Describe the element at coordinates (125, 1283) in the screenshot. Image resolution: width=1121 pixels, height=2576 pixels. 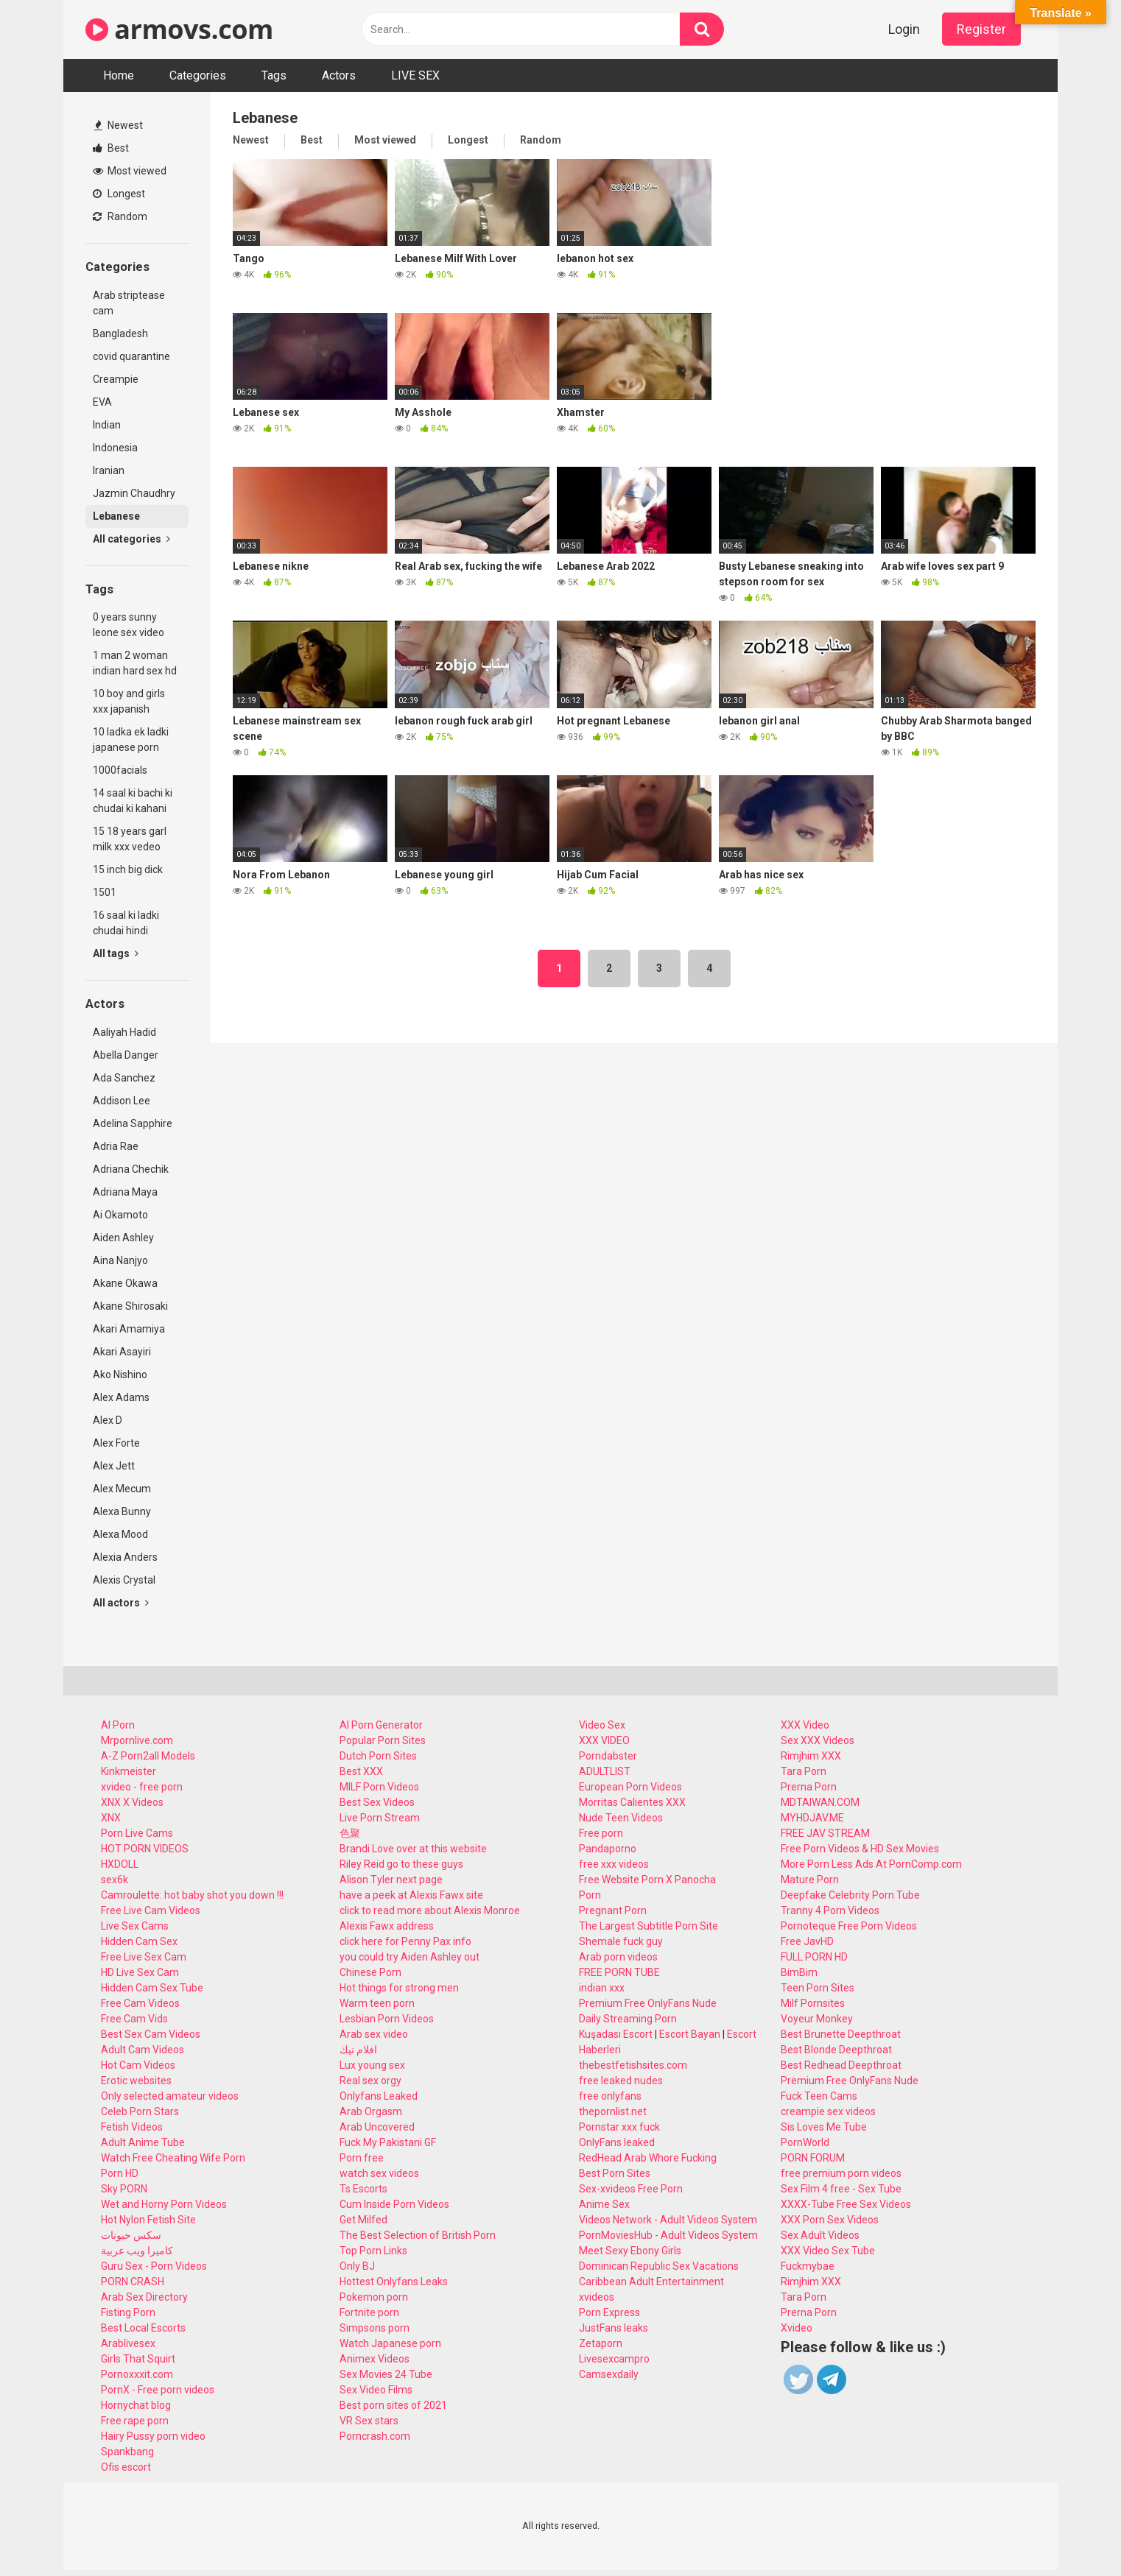
I see `Akane Okawa` at that location.